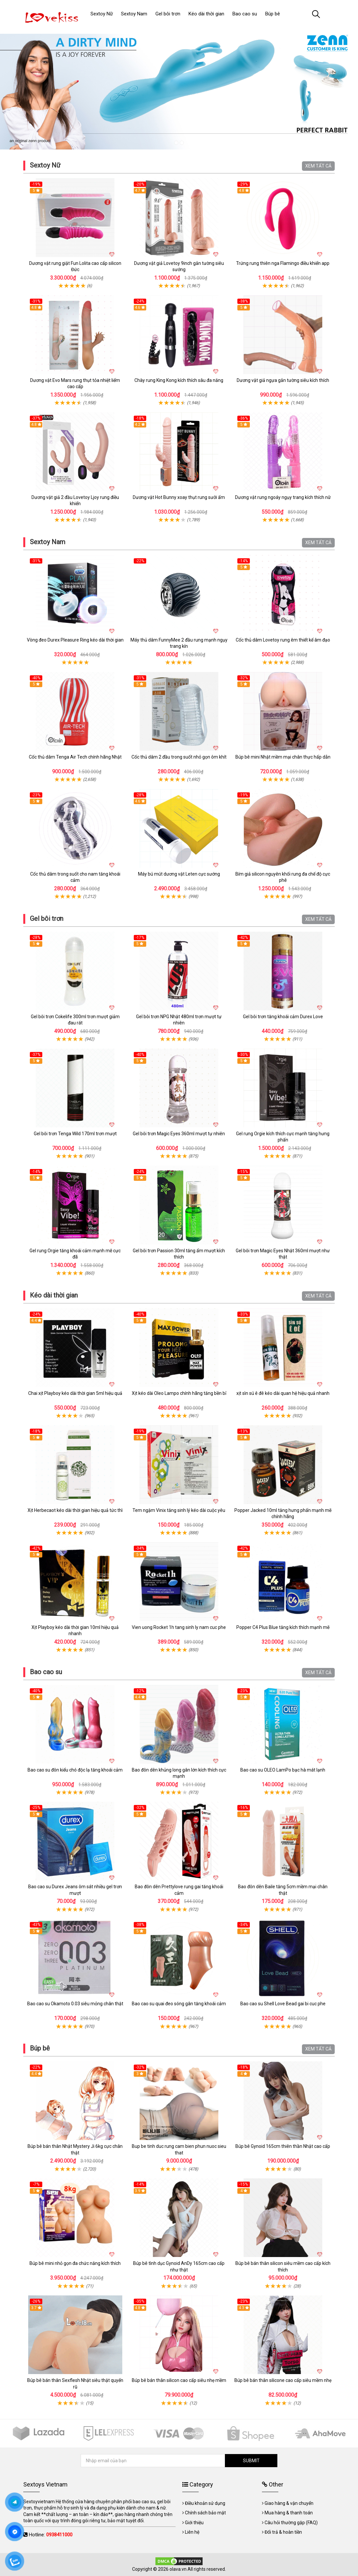 The image size is (358, 2576). Describe the element at coordinates (75, 1770) in the screenshot. I see `Bao cao su đôn kiểu chó độc lạ tăng khoái cảm` at that location.